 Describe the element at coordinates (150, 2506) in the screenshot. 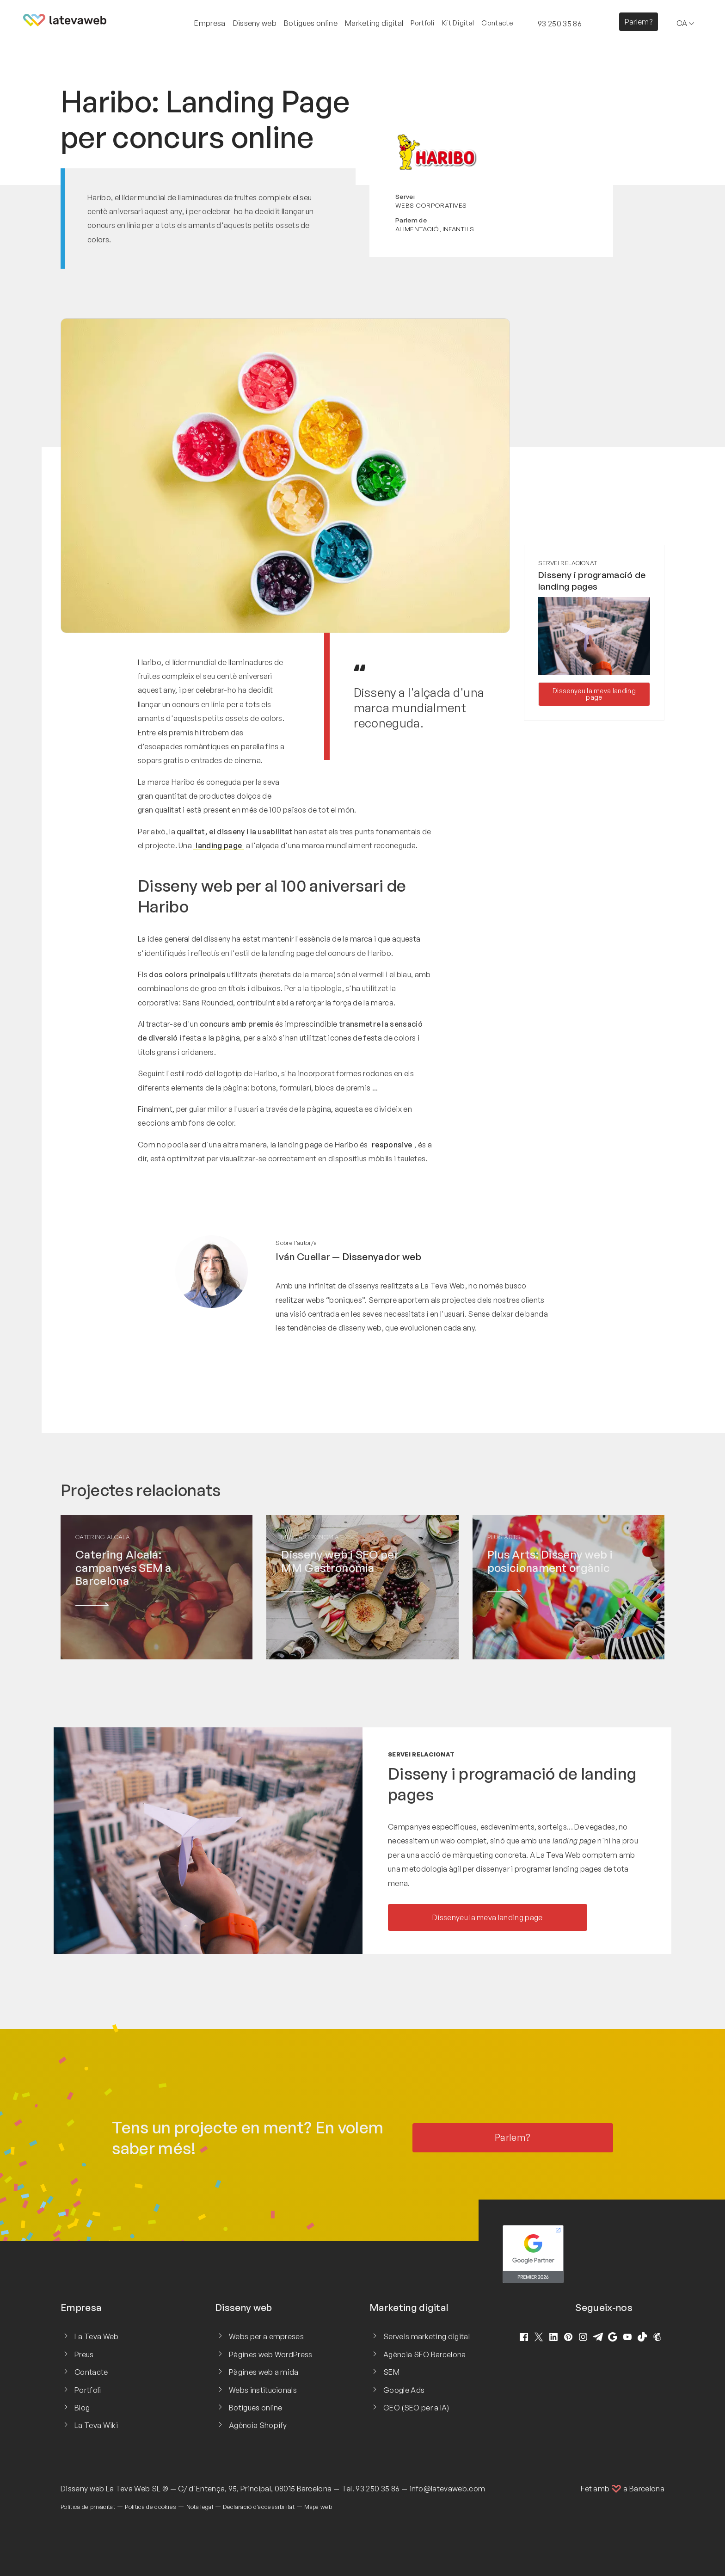

I see `Política de cookies` at that location.